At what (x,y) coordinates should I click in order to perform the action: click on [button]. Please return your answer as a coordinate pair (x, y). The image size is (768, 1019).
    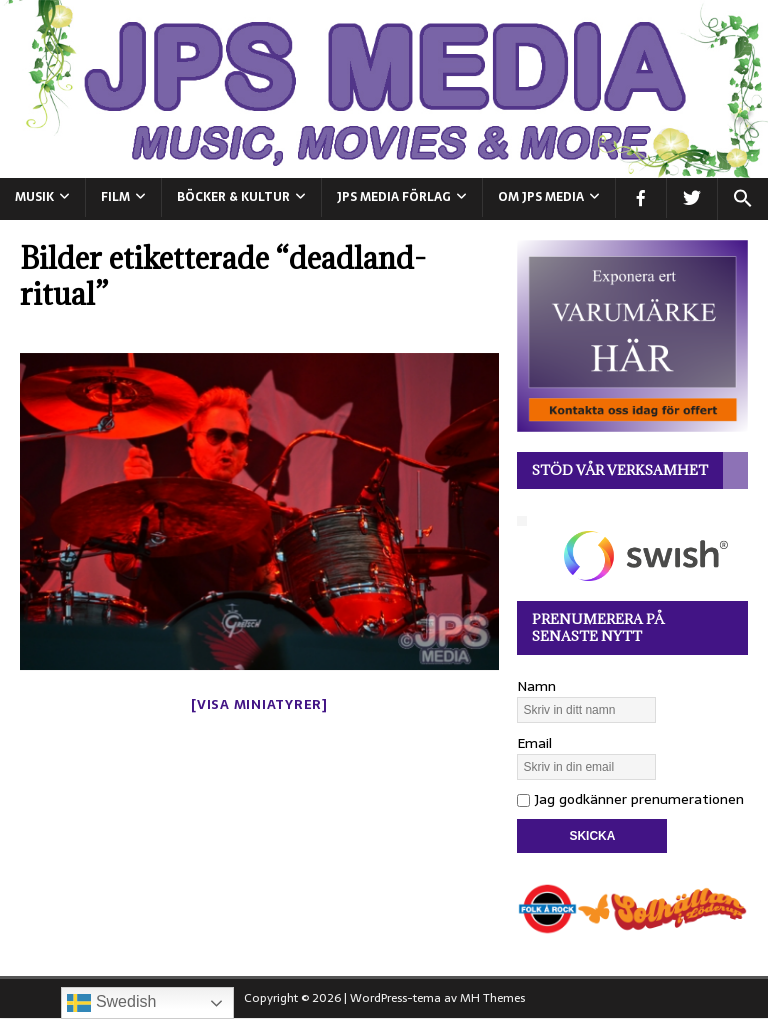
    Looking at the image, I should click on (742, 199).